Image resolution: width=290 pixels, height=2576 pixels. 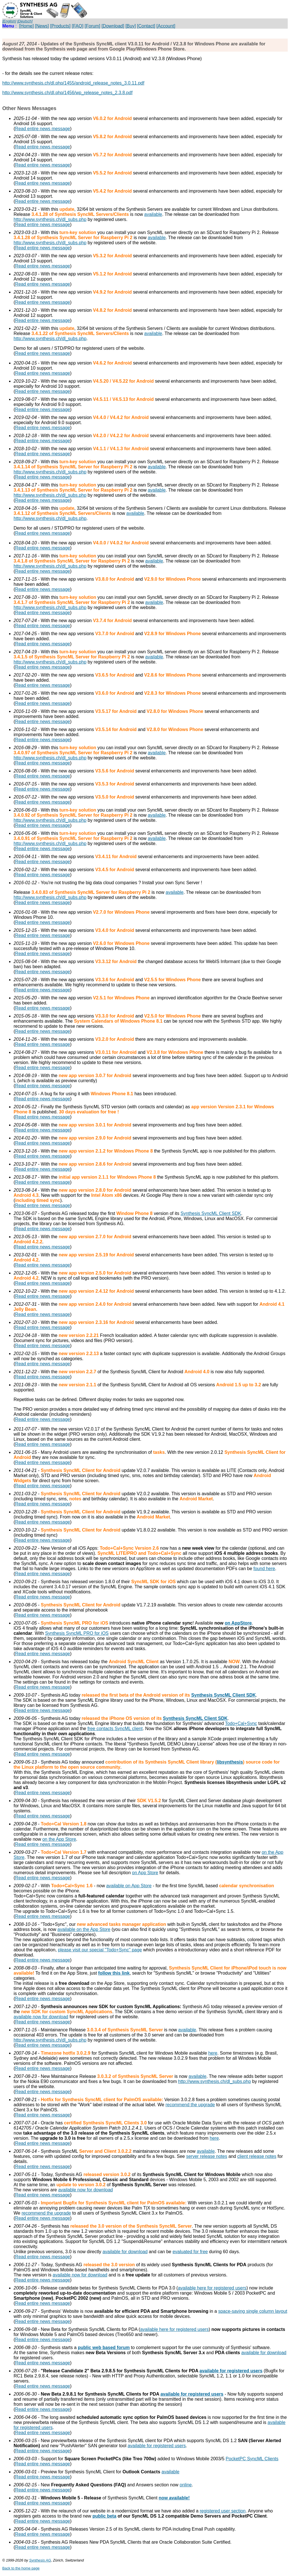 What do you see at coordinates (76, 1633) in the screenshot?
I see `Synthesis SyncML PRO for iOS` at bounding box center [76, 1633].